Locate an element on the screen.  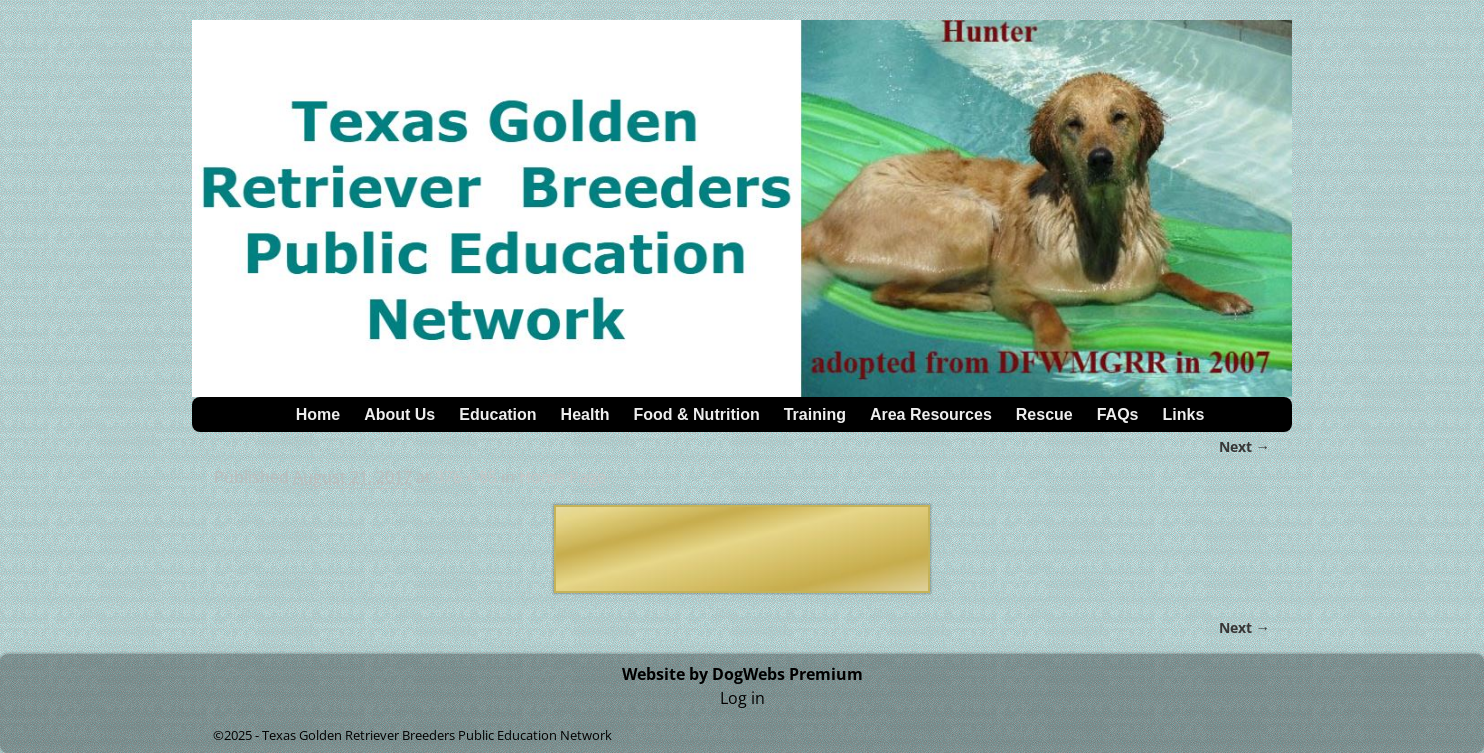
Training is located at coordinates (815, 414).